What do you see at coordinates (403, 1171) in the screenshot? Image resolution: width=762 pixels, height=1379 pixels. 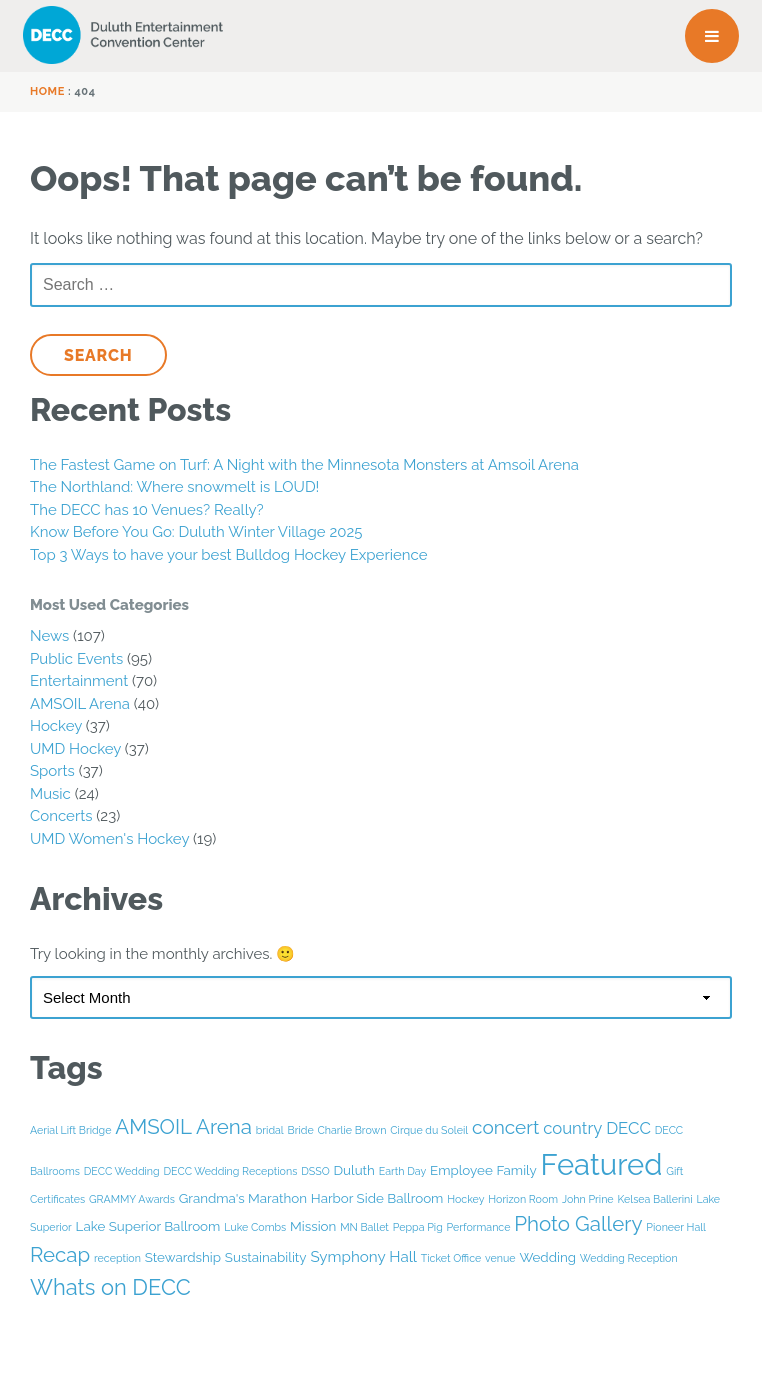 I see `Earth Day [Earth Day (1 item)]` at bounding box center [403, 1171].